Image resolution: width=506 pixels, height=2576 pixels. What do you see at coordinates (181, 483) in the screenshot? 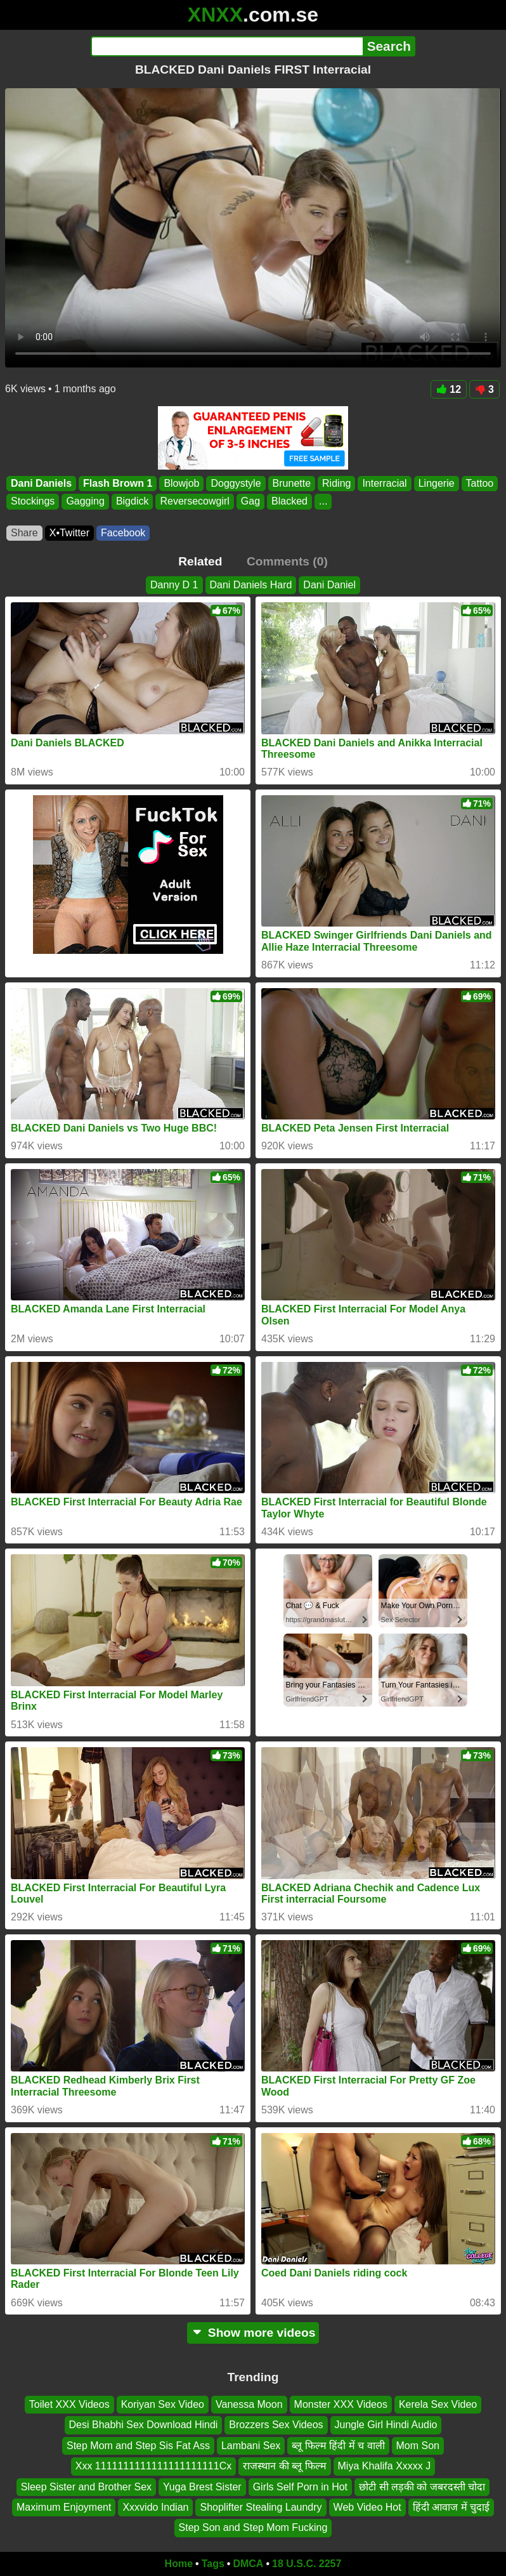
I see `Blowjob` at bounding box center [181, 483].